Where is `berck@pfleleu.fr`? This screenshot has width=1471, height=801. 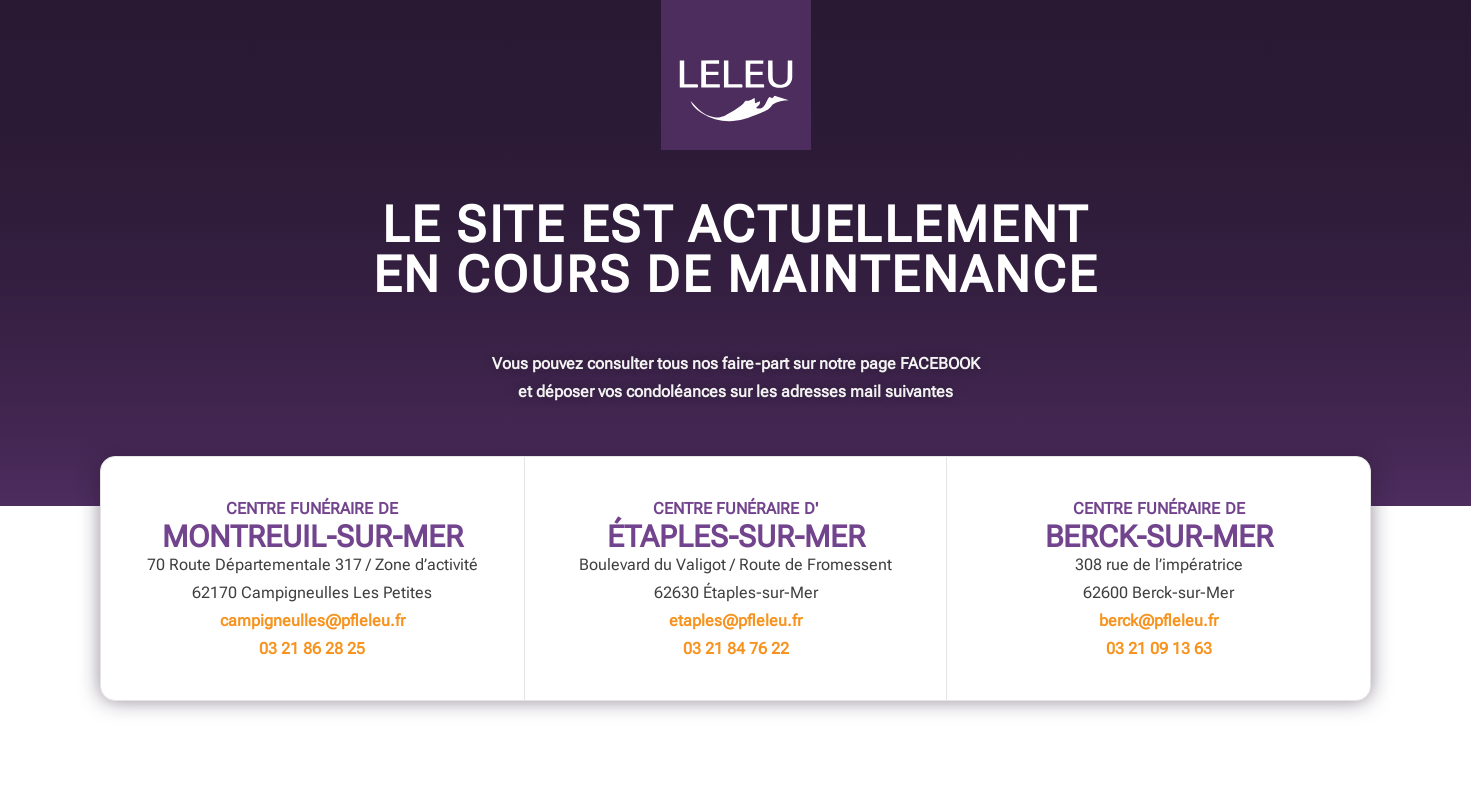
berck@pfleleu.fr is located at coordinates (1158, 620).